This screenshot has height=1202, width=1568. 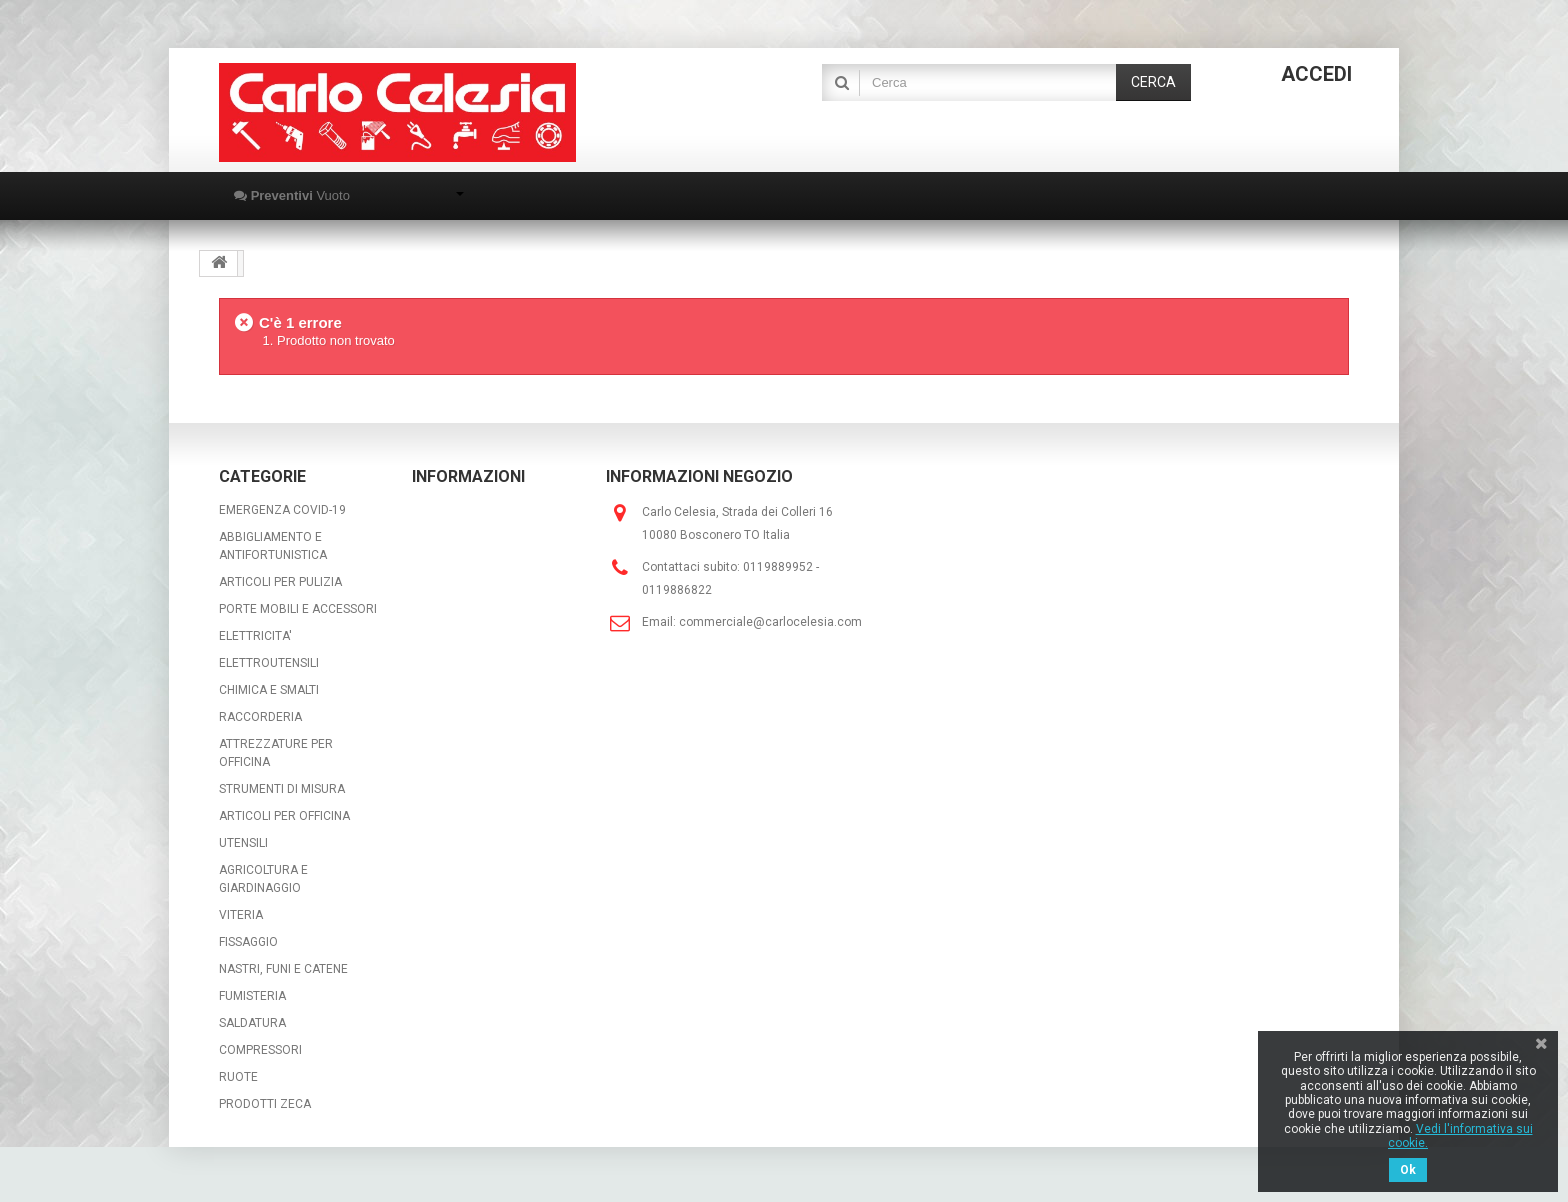 I want to click on NASTRI, FUNI E CATENE, so click(x=283, y=969).